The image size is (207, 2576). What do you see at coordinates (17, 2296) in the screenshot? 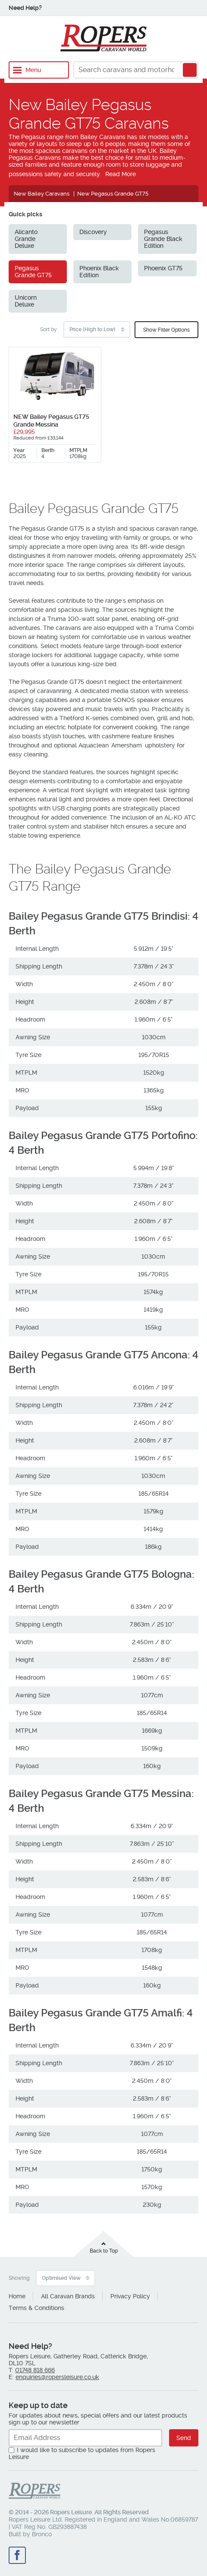
I see `Home` at bounding box center [17, 2296].